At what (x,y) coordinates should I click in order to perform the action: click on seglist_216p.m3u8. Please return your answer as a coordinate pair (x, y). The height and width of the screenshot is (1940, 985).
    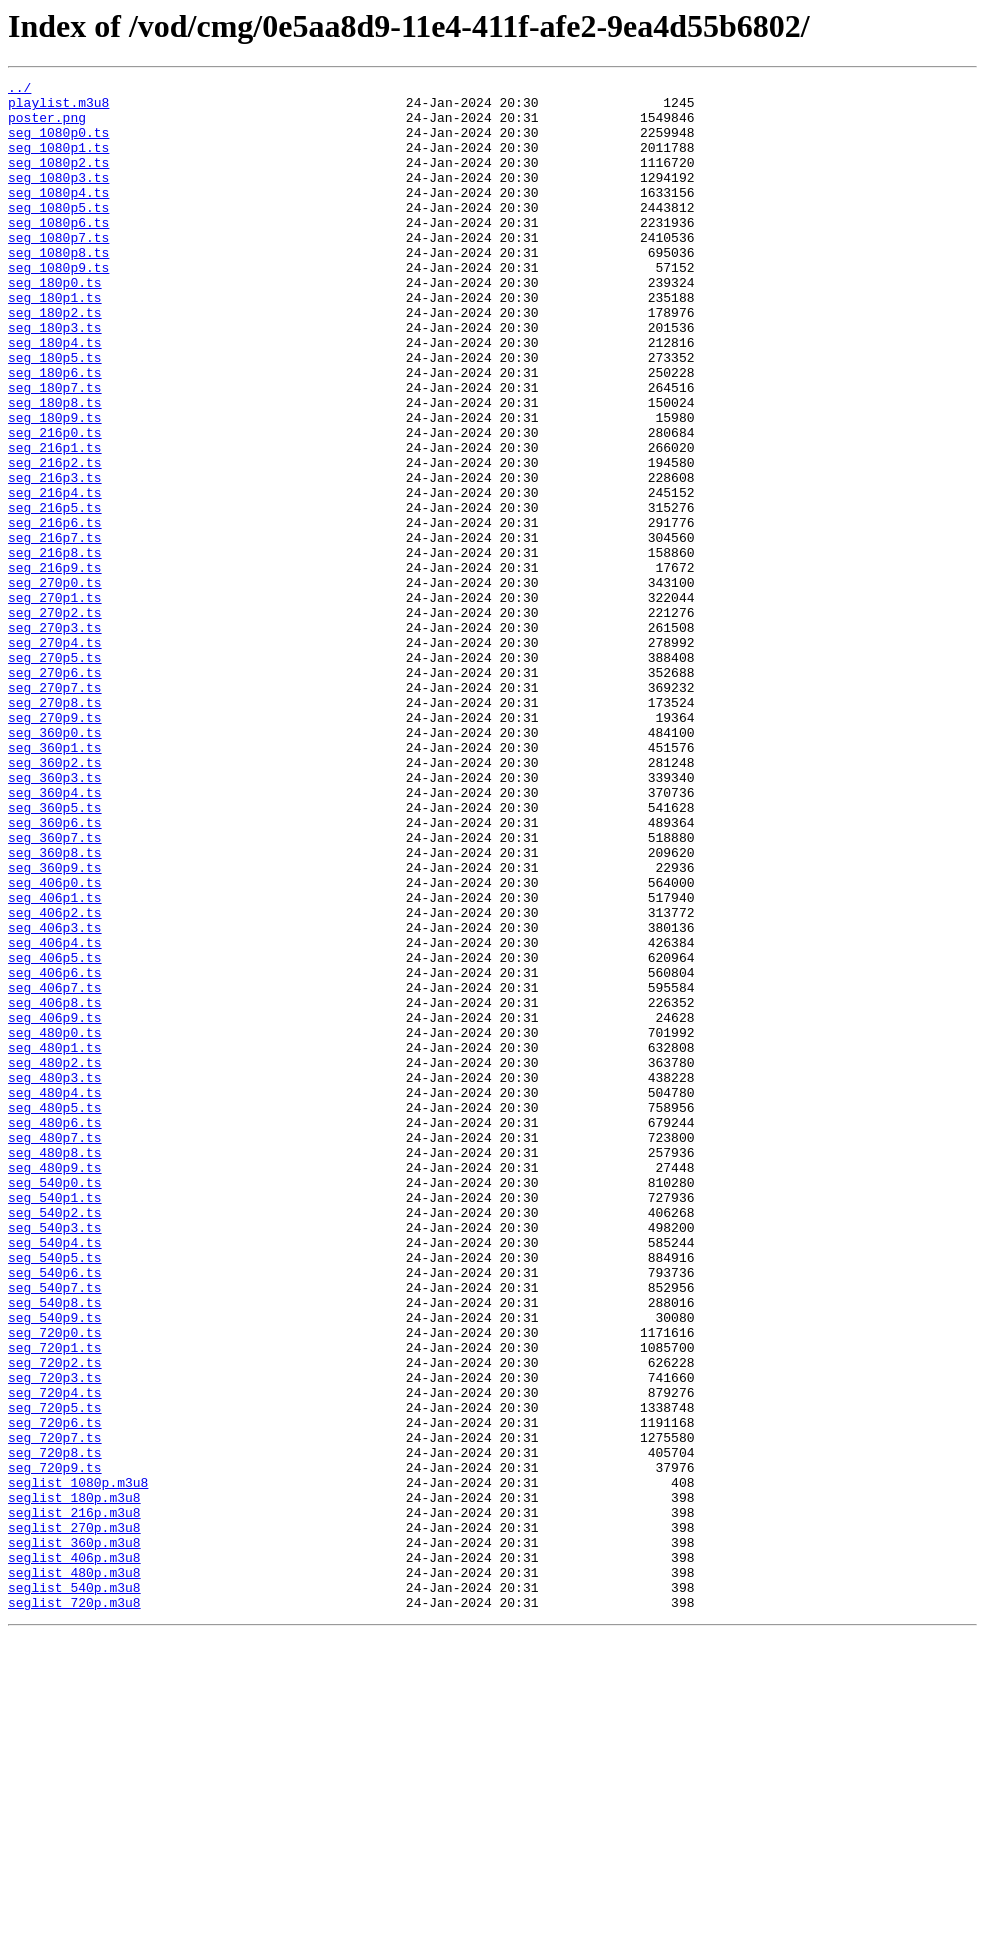
    Looking at the image, I should click on (74, 1800).